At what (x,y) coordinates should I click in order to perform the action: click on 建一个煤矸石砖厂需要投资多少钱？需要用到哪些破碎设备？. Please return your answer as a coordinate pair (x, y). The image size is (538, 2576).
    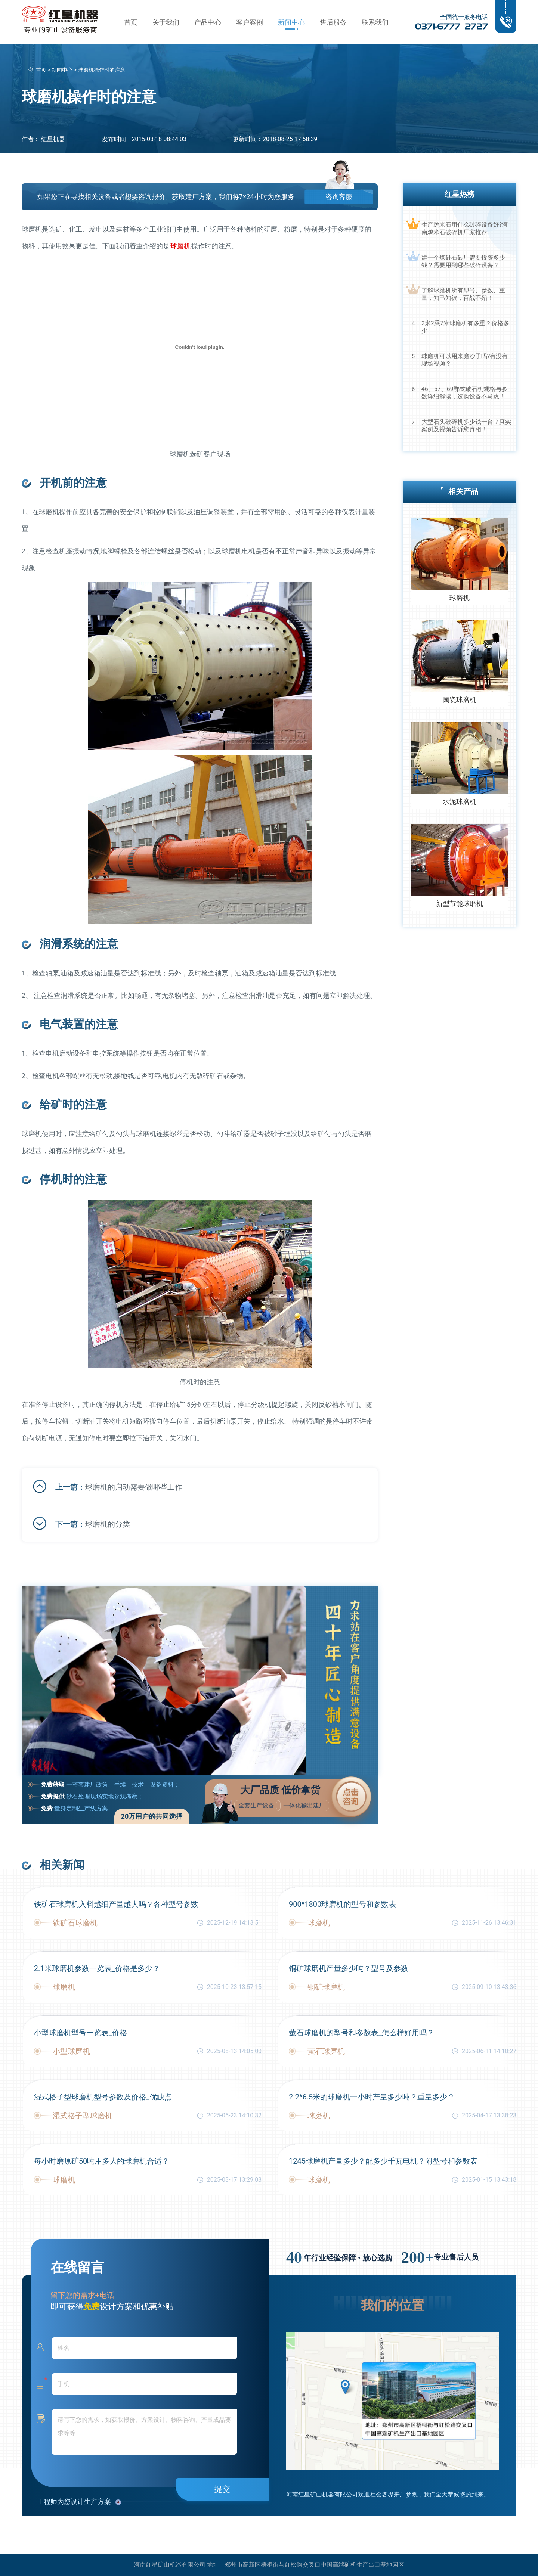
    Looking at the image, I should click on (463, 261).